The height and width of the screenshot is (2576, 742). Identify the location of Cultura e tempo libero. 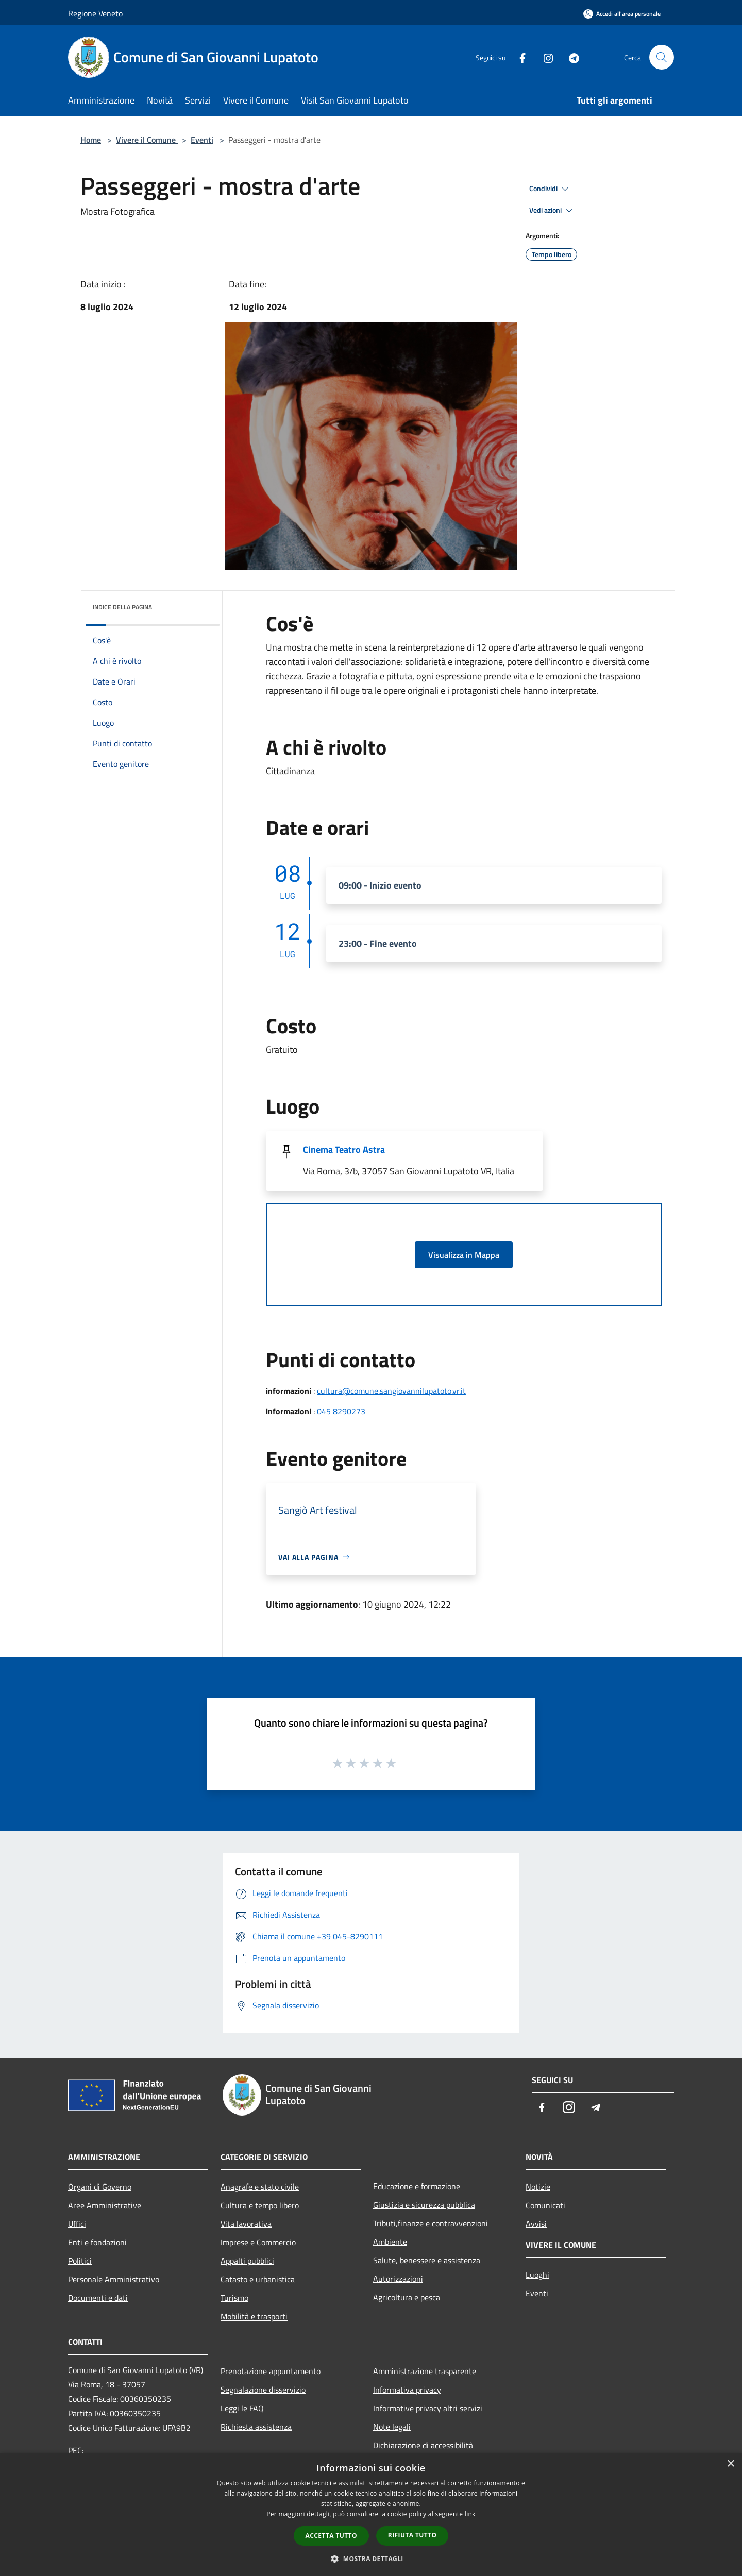
(260, 2205).